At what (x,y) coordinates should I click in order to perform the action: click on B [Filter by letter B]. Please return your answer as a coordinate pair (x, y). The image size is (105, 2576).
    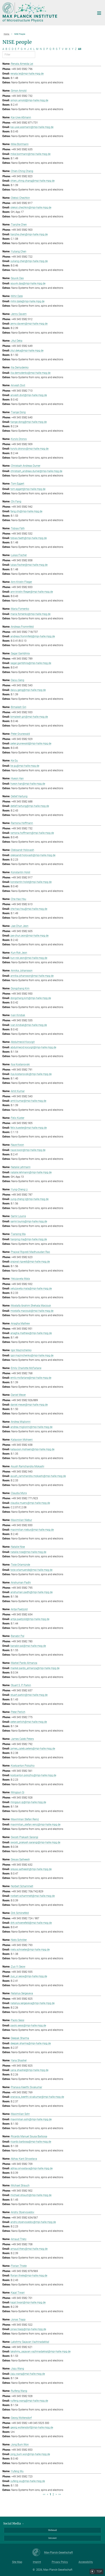
    Looking at the image, I should click on (6, 49).